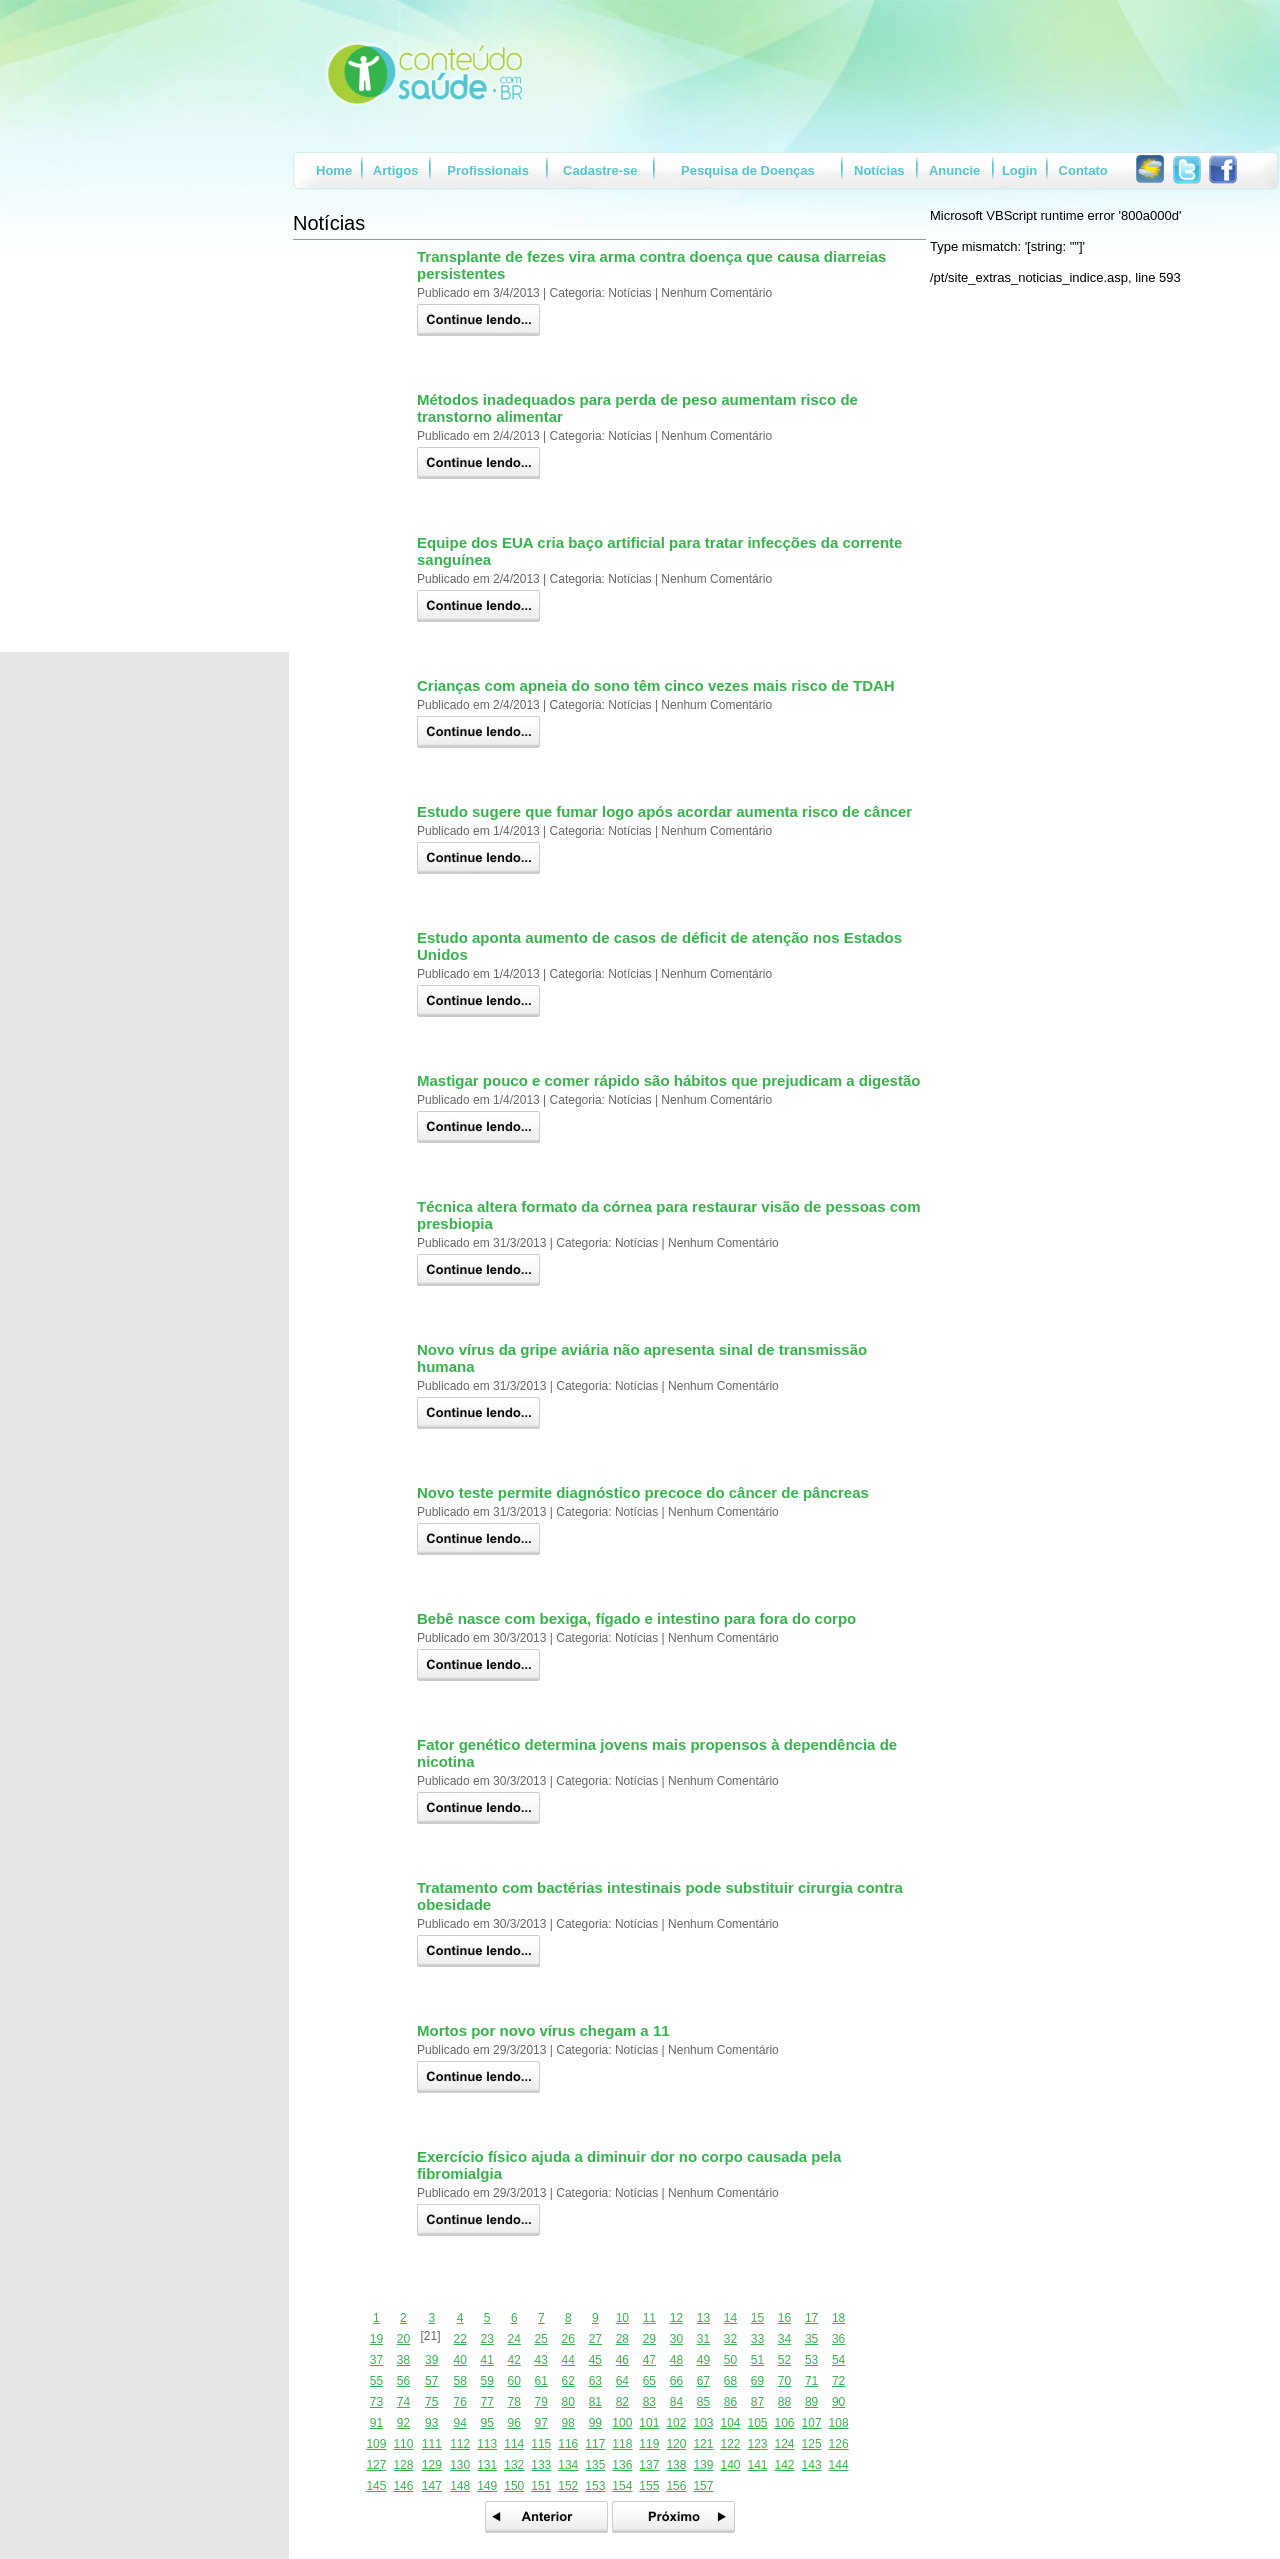  What do you see at coordinates (622, 2402) in the screenshot?
I see `82` at bounding box center [622, 2402].